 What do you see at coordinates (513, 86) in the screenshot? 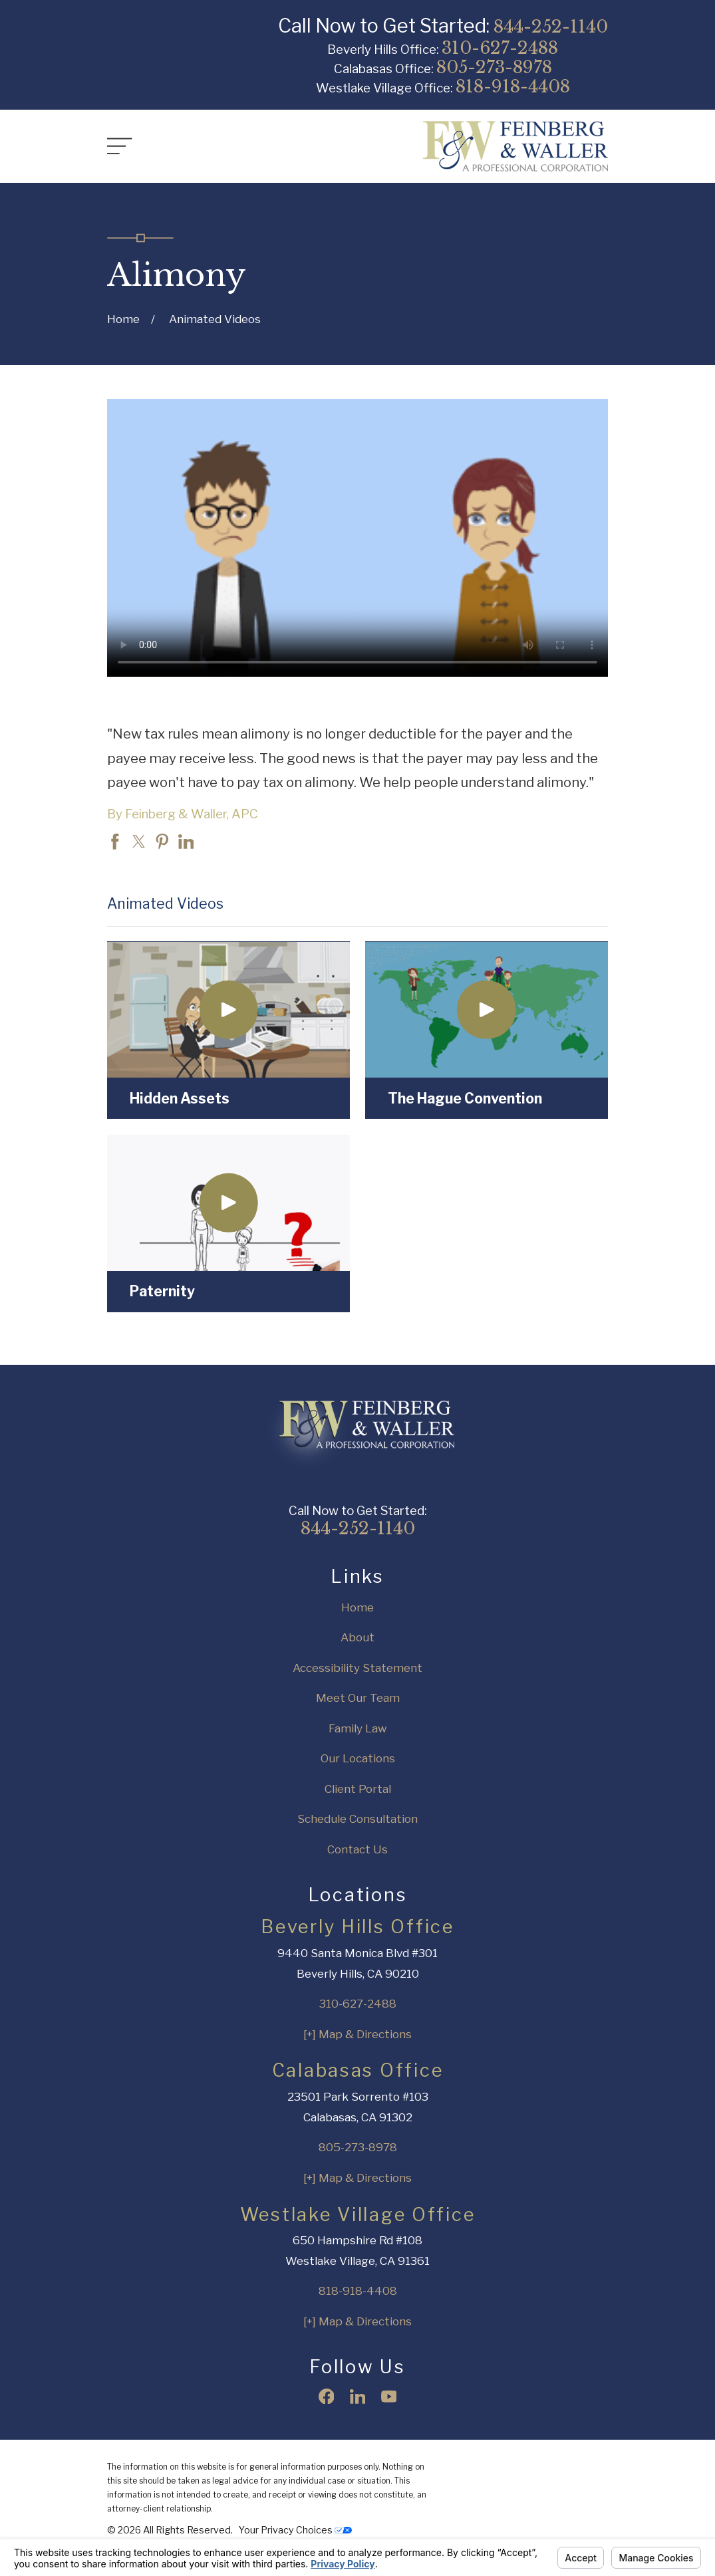
I see `818-918-4408` at bounding box center [513, 86].